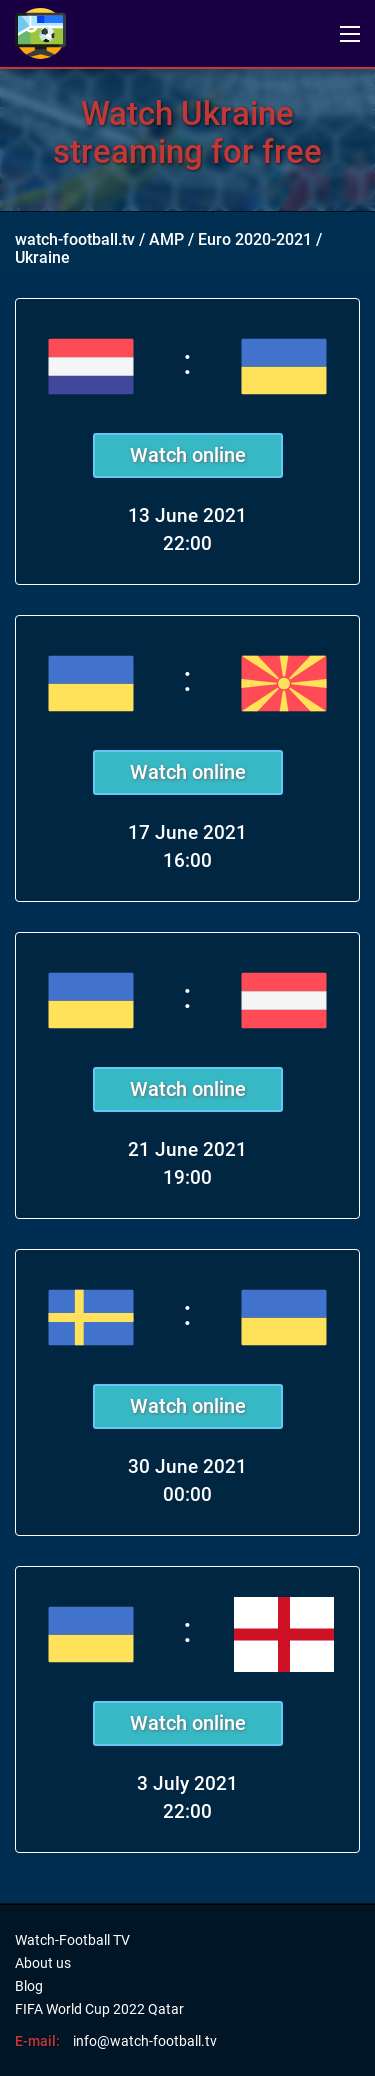 The height and width of the screenshot is (2076, 375). Describe the element at coordinates (145, 2041) in the screenshot. I see `info@watch-football.tv` at that location.